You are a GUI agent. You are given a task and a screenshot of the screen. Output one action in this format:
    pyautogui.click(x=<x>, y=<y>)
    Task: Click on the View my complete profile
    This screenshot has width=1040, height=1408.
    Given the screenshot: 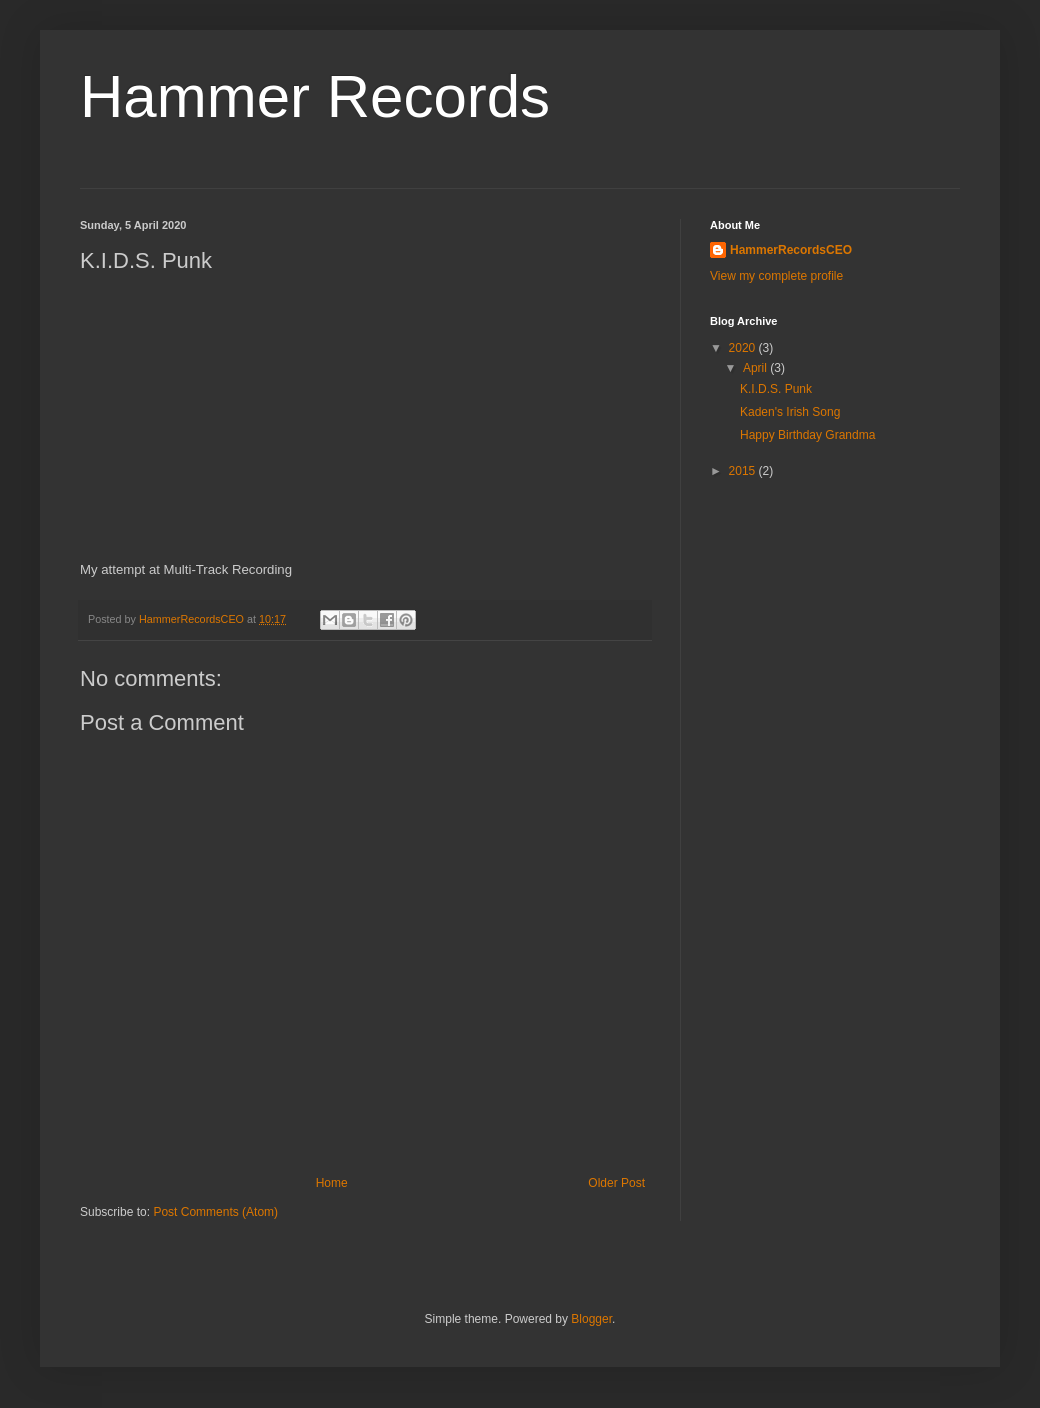 What is the action you would take?
    pyautogui.click(x=776, y=276)
    